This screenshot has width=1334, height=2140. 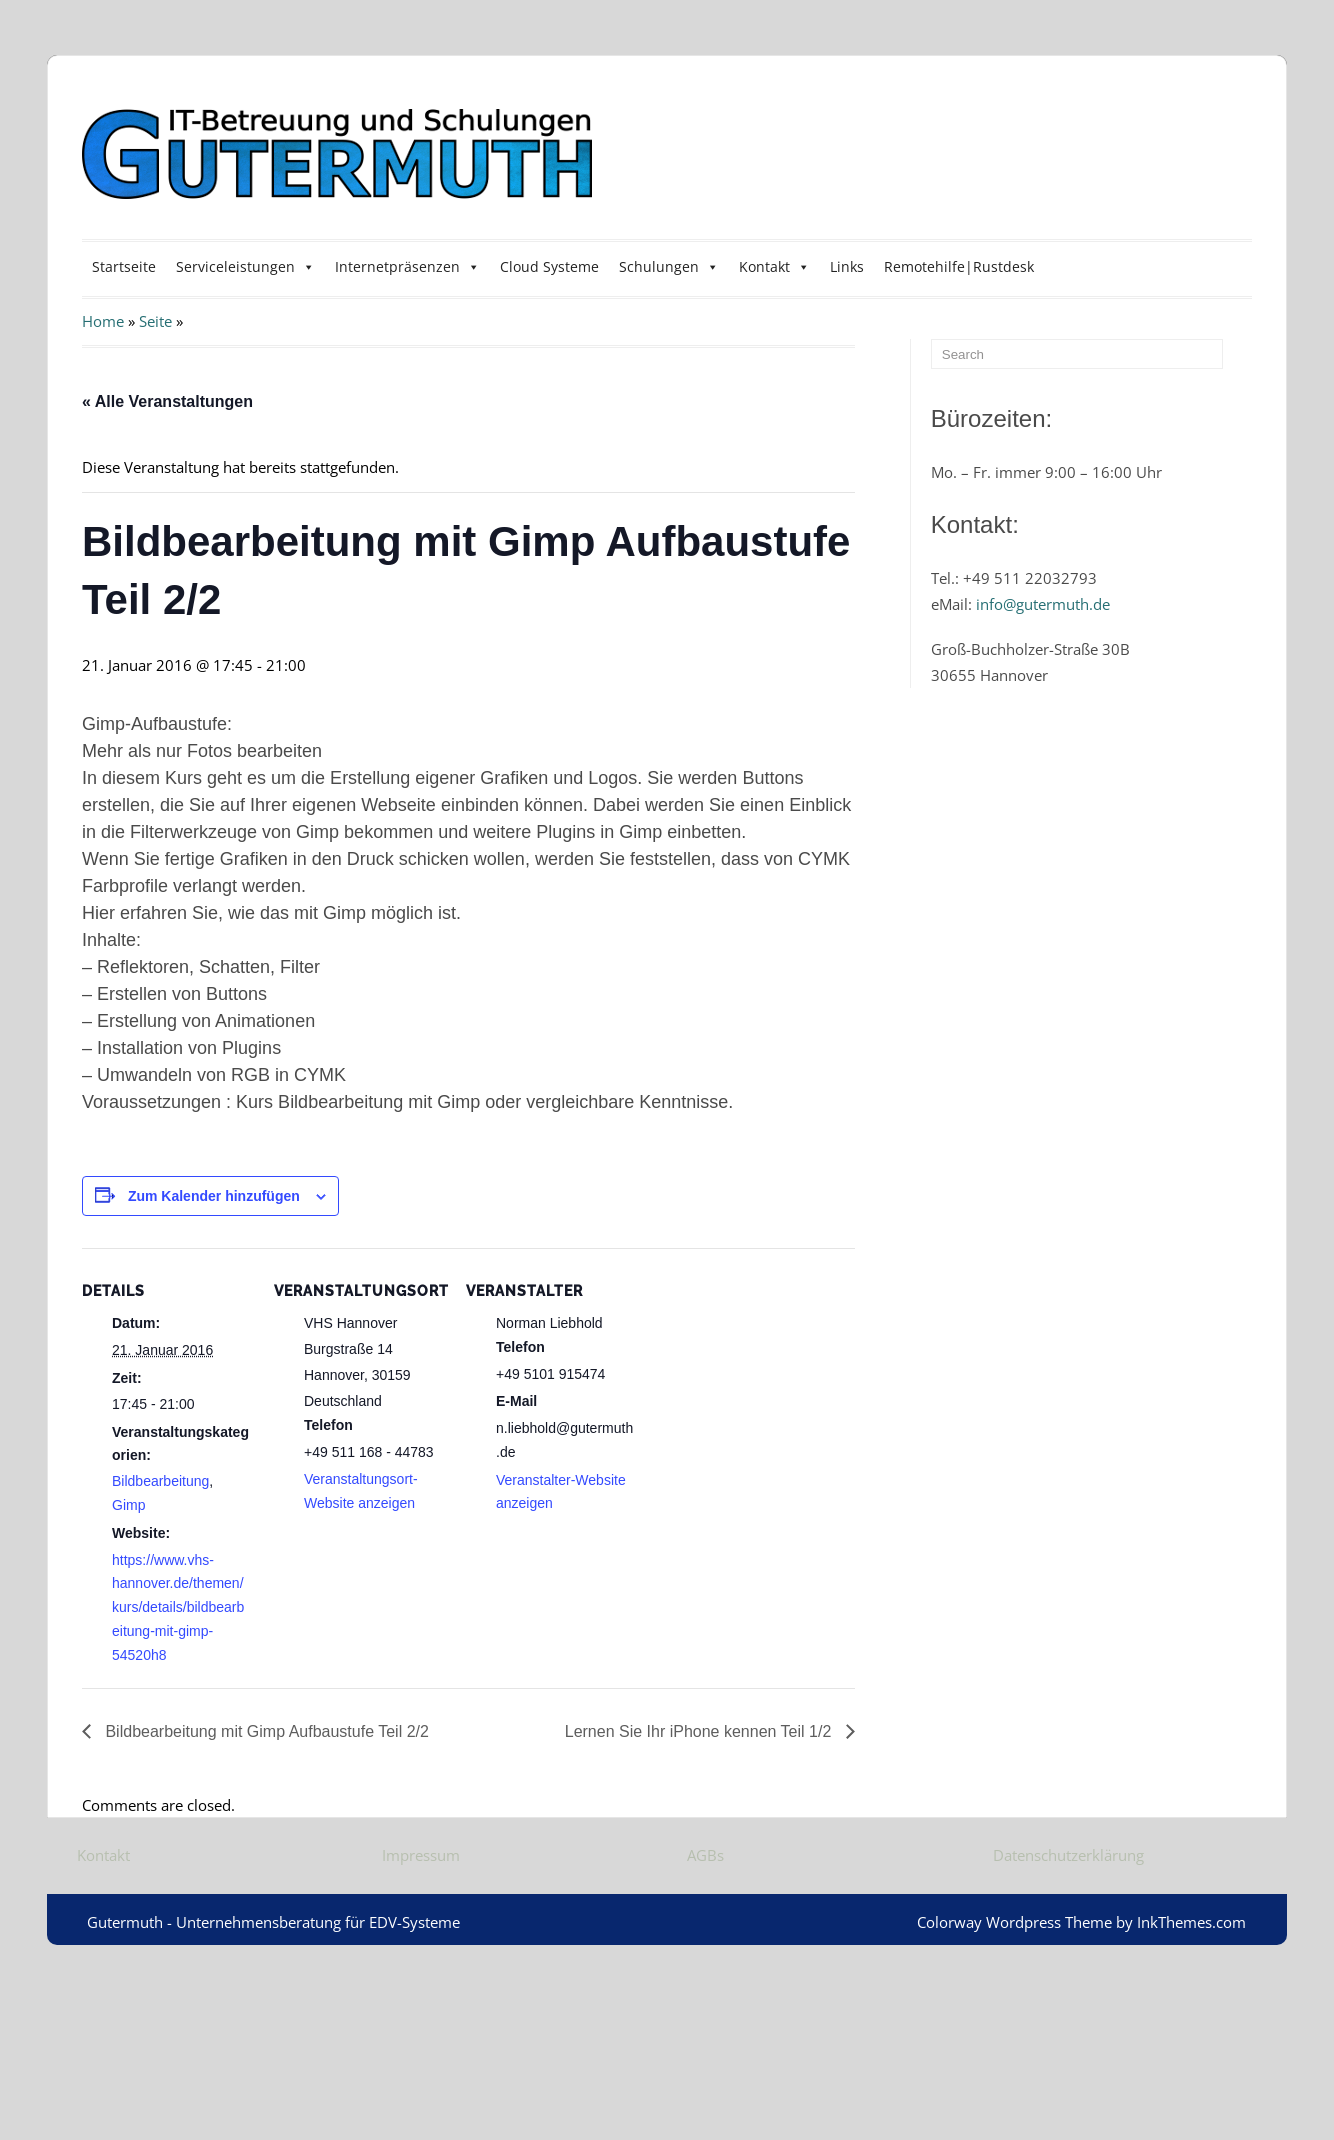 I want to click on Zum Kalender hinzufügen [Zeige Links an um Veranstaltungen zu deinem Kalender hinzuzufügen], so click(x=214, y=1196).